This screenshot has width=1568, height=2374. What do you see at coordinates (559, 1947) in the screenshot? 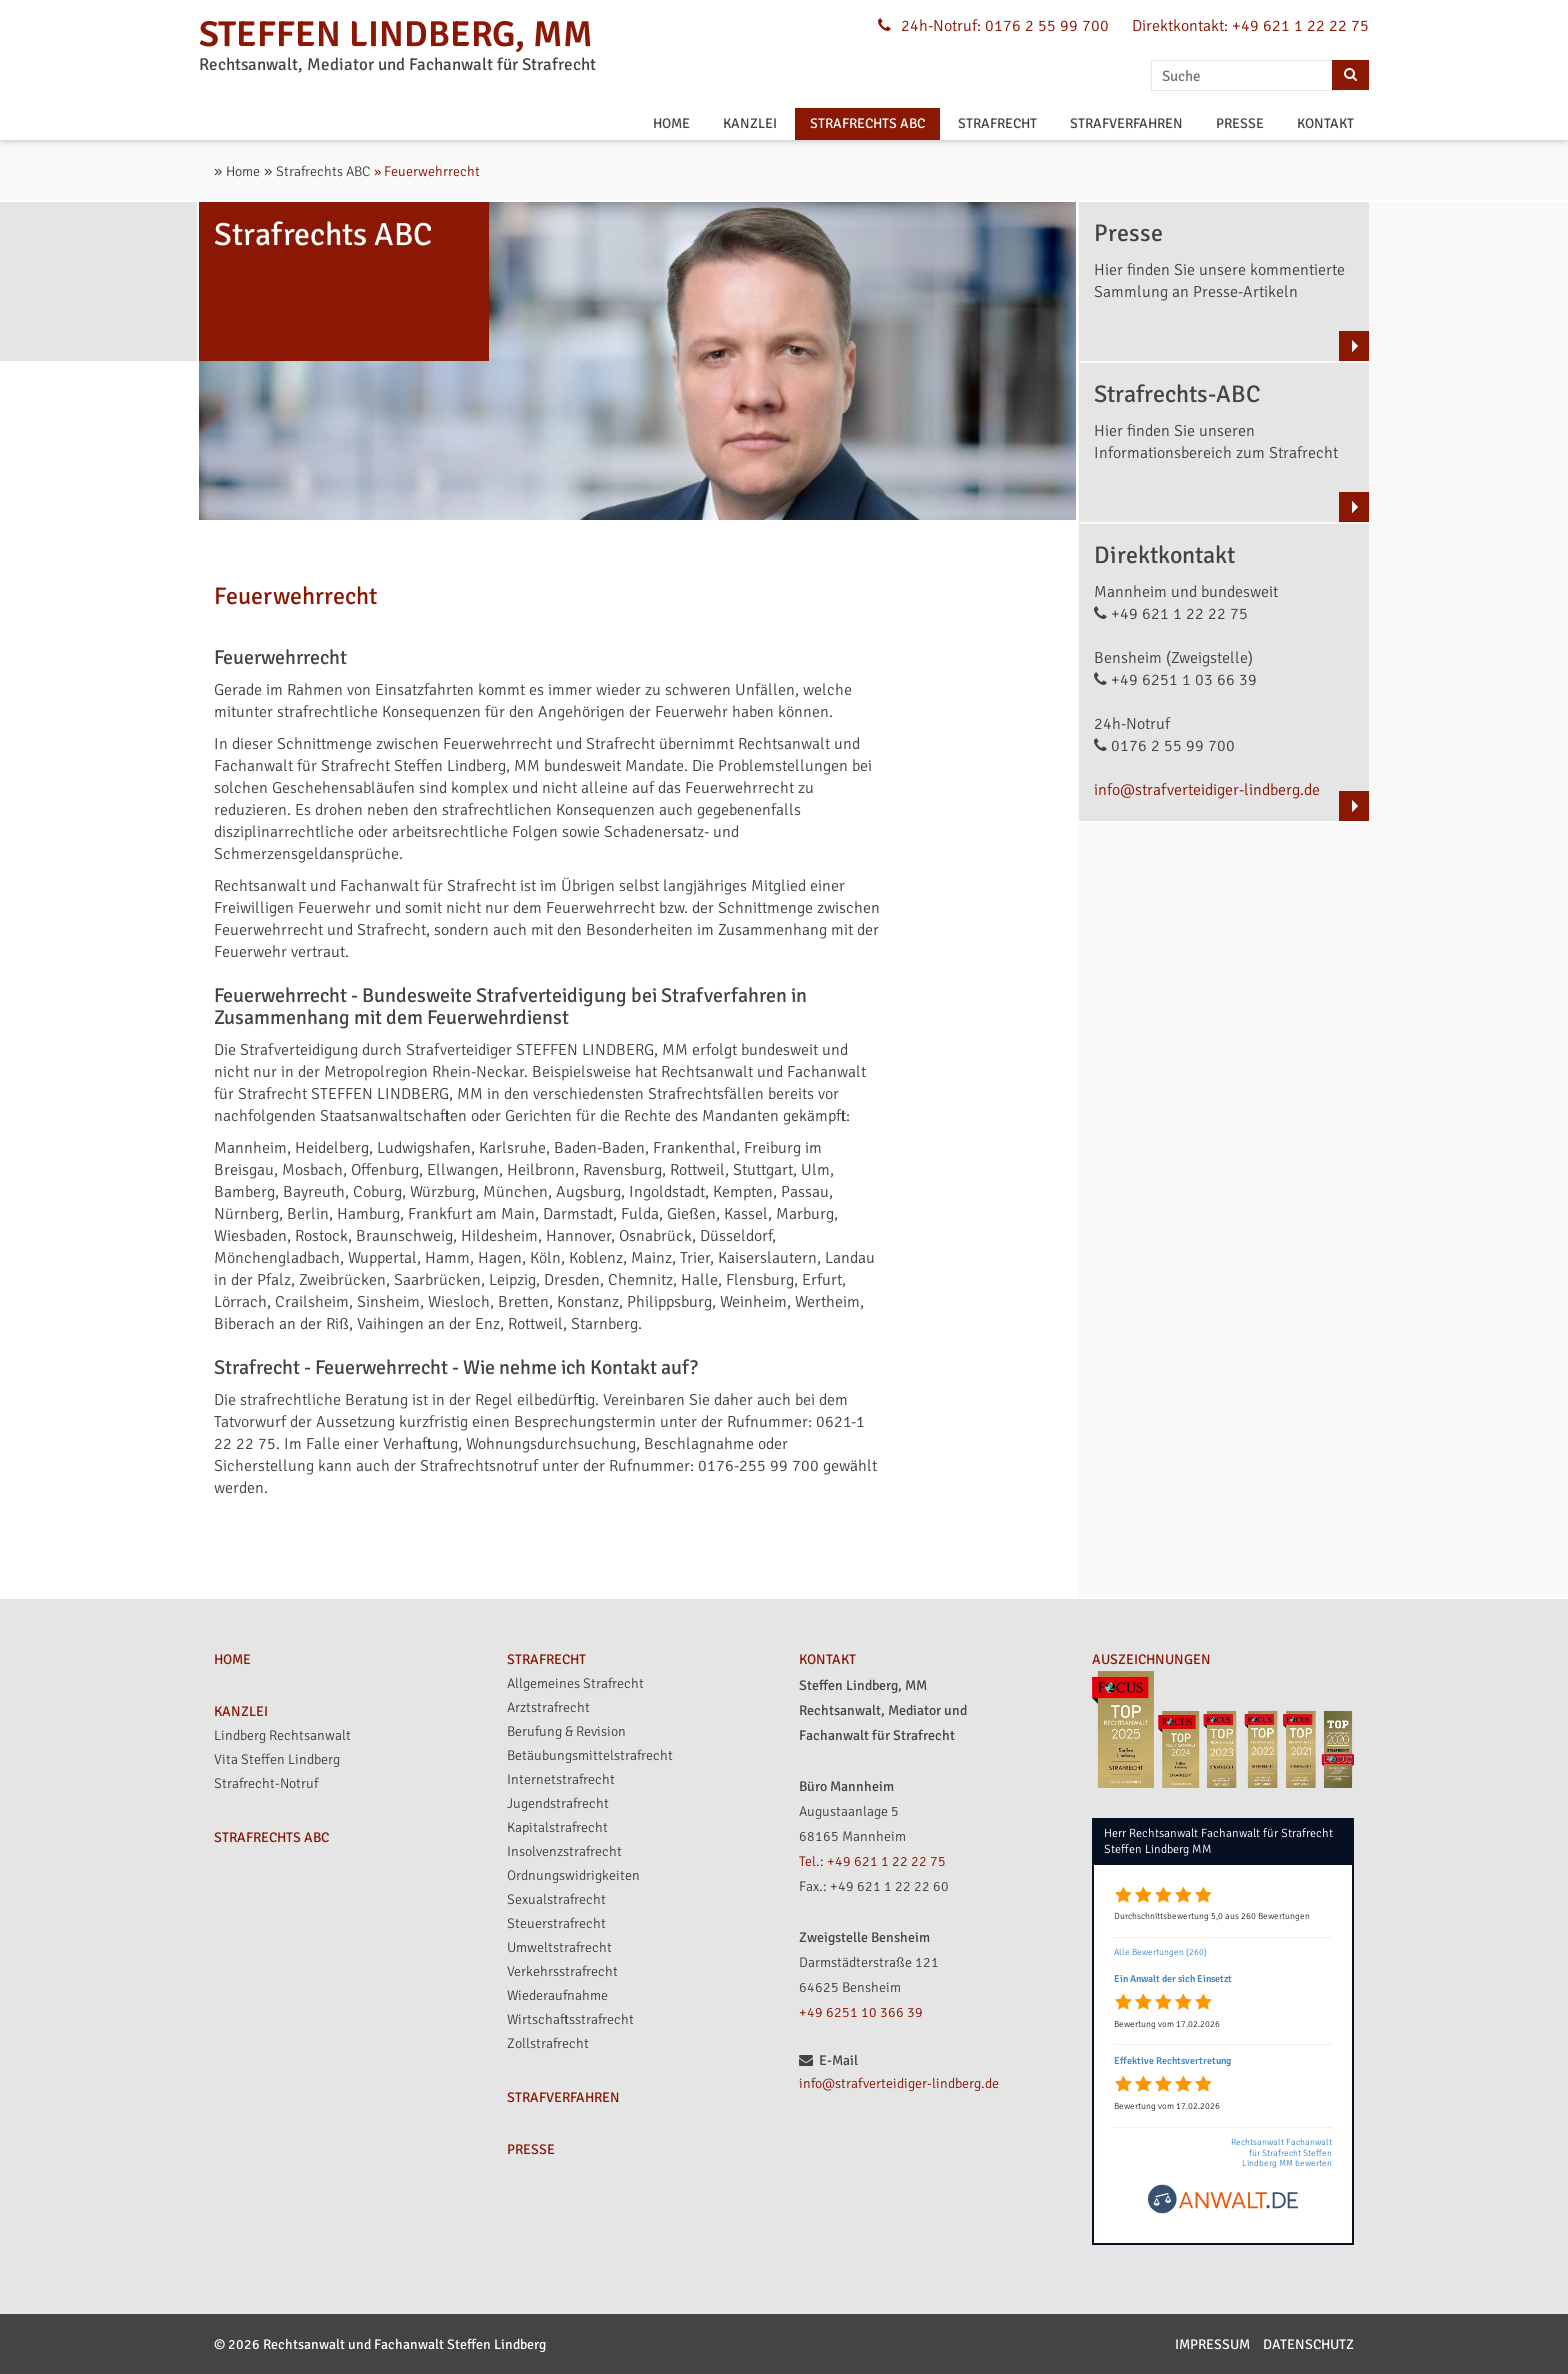
I see `Umweltstrafrecht` at bounding box center [559, 1947].